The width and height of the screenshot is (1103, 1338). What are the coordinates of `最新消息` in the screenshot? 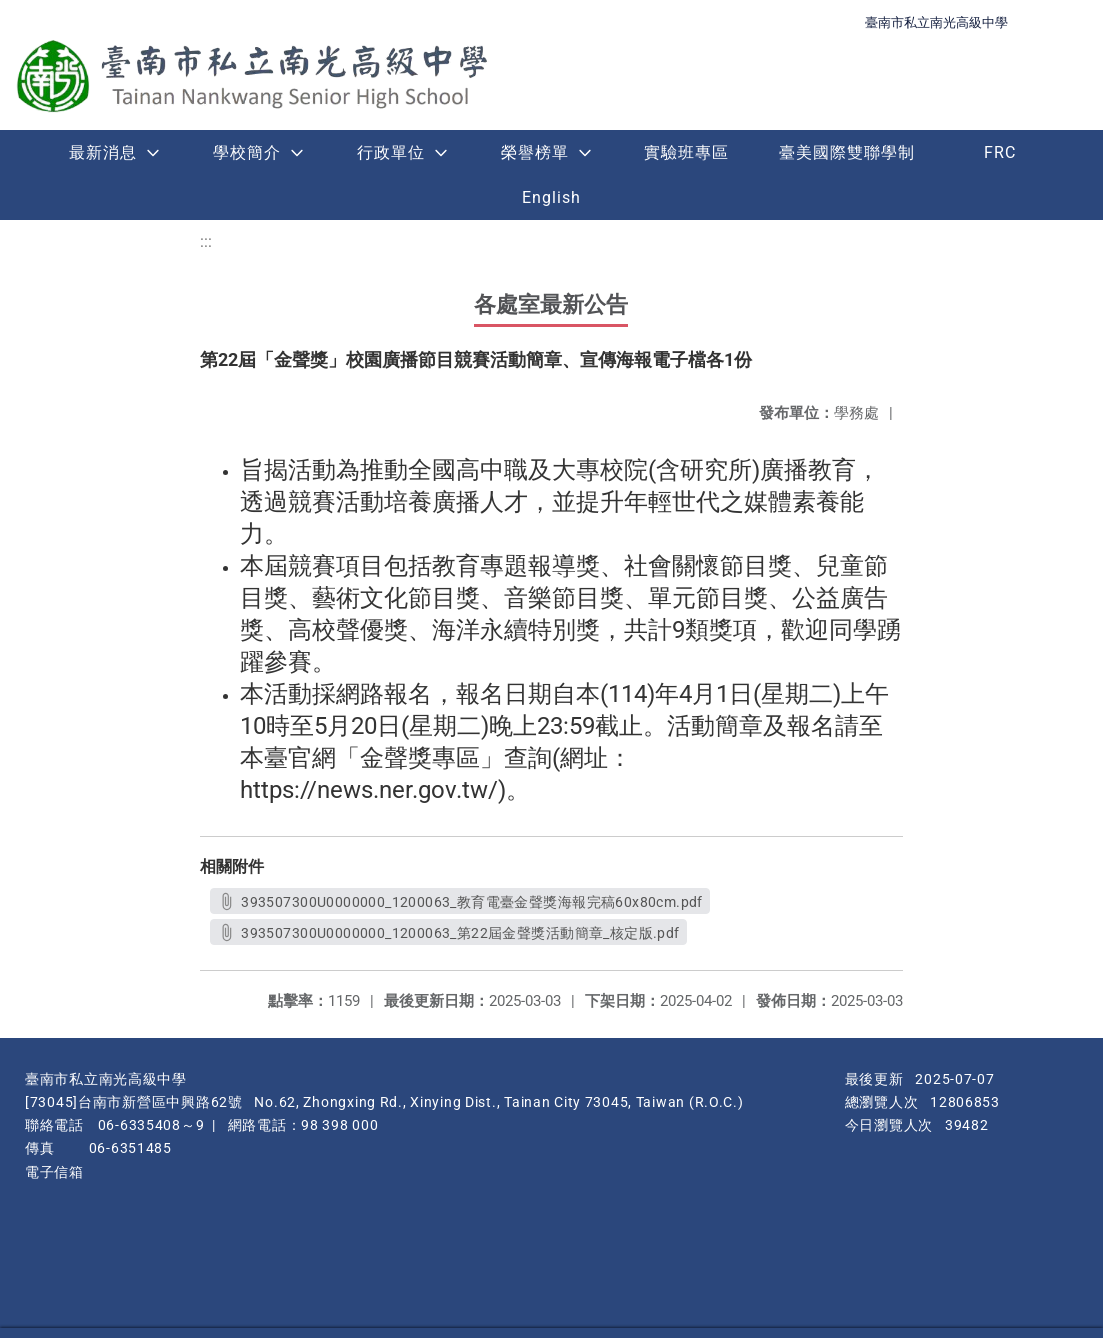 It's located at (103, 152).